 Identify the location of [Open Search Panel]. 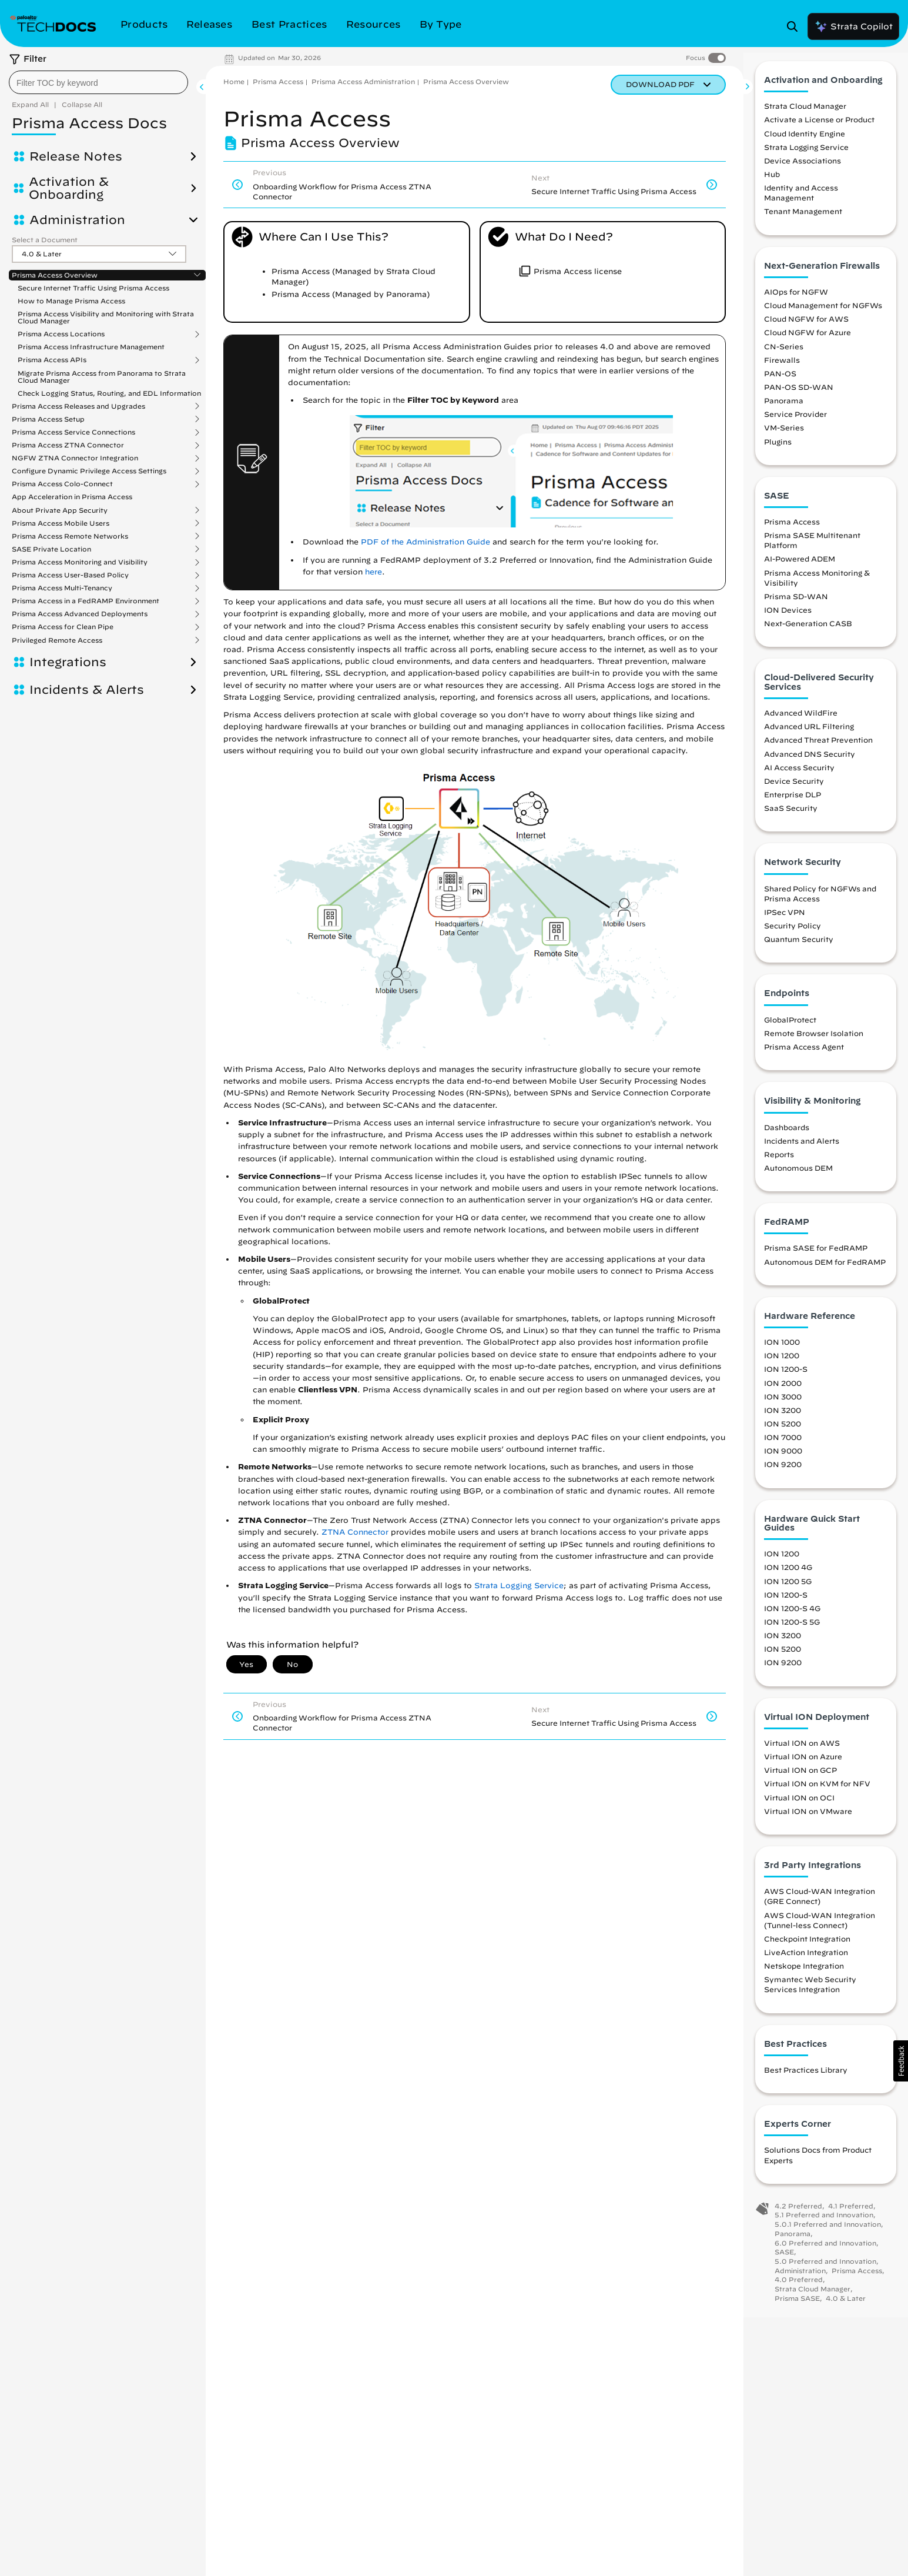
(796, 26).